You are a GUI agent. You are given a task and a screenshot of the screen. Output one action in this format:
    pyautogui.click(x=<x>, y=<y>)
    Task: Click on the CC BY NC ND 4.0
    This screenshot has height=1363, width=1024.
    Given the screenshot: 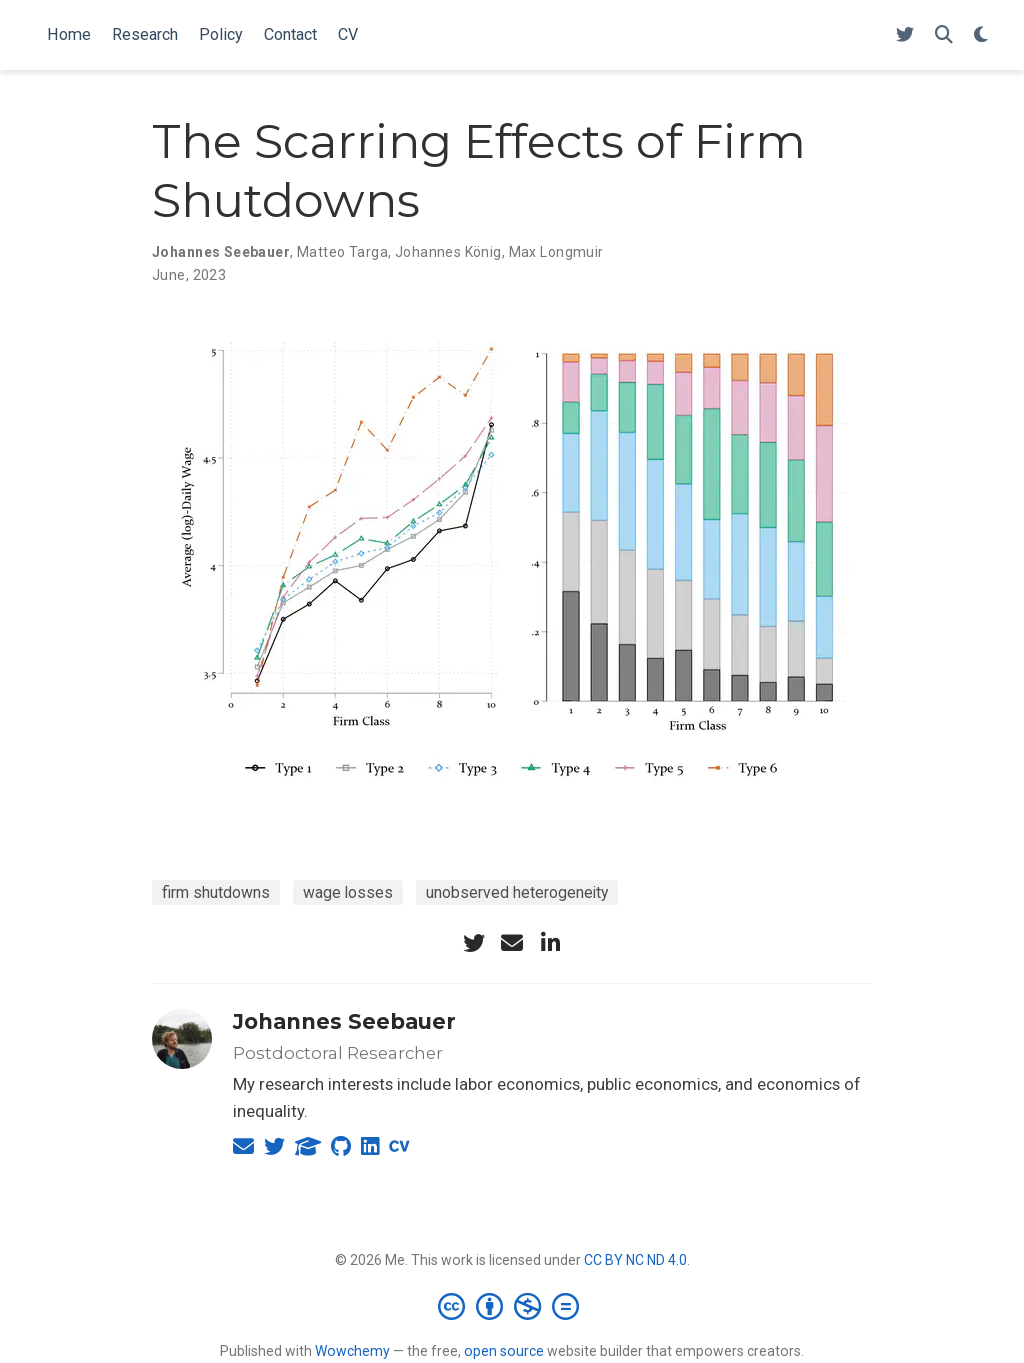 What is the action you would take?
    pyautogui.click(x=635, y=1260)
    